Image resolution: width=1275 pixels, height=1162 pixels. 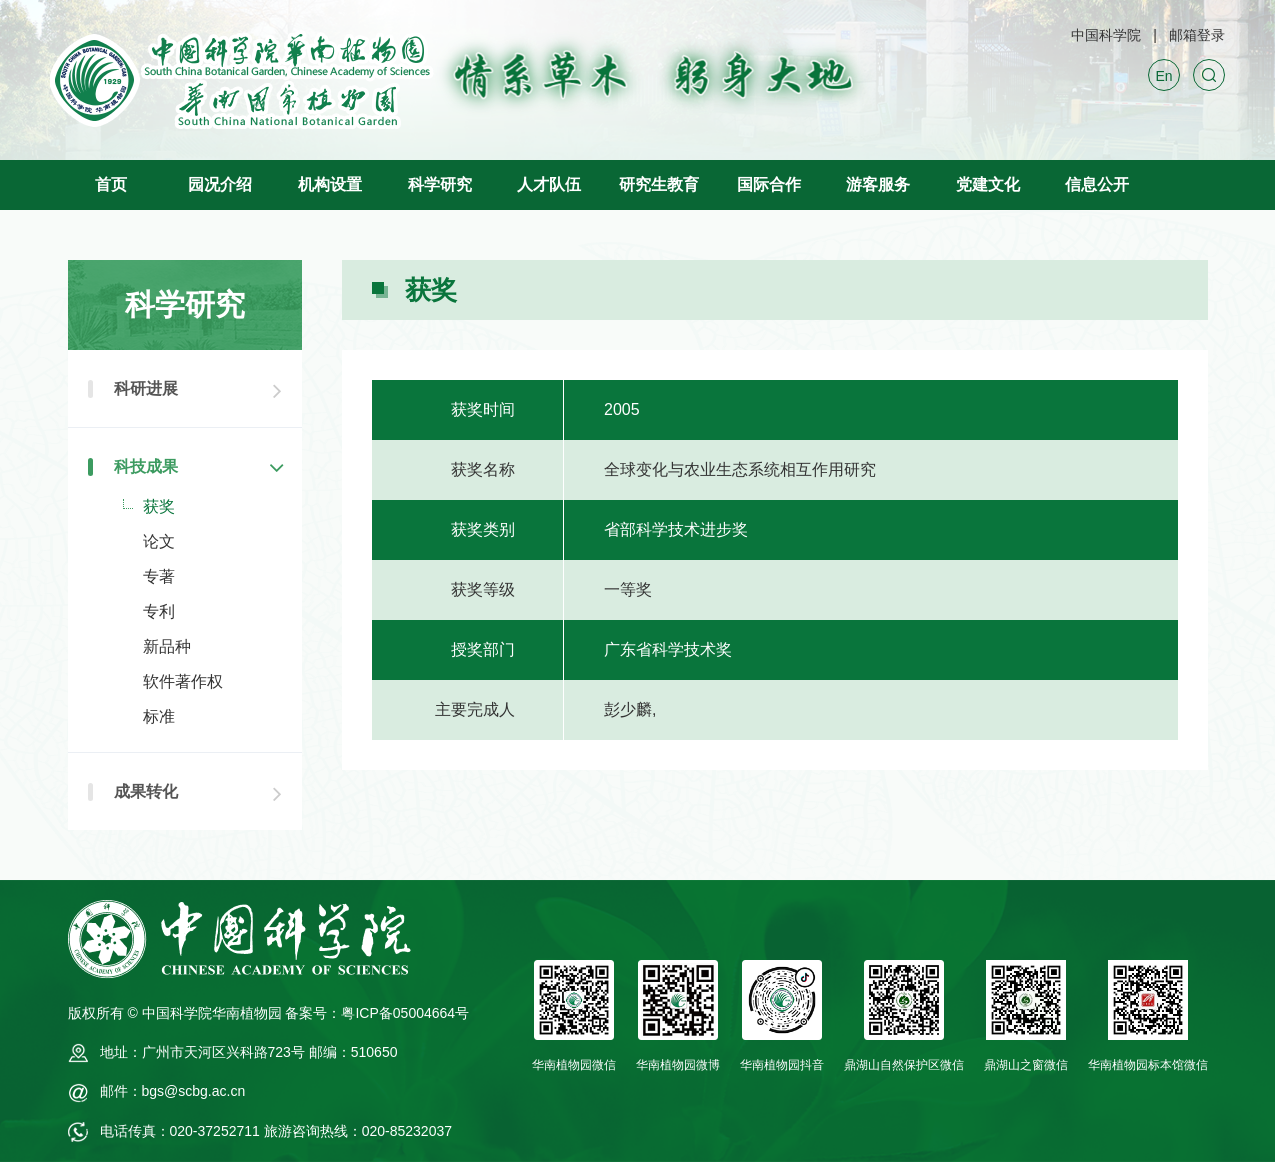 I want to click on 邮箱登录, so click(x=1197, y=35).